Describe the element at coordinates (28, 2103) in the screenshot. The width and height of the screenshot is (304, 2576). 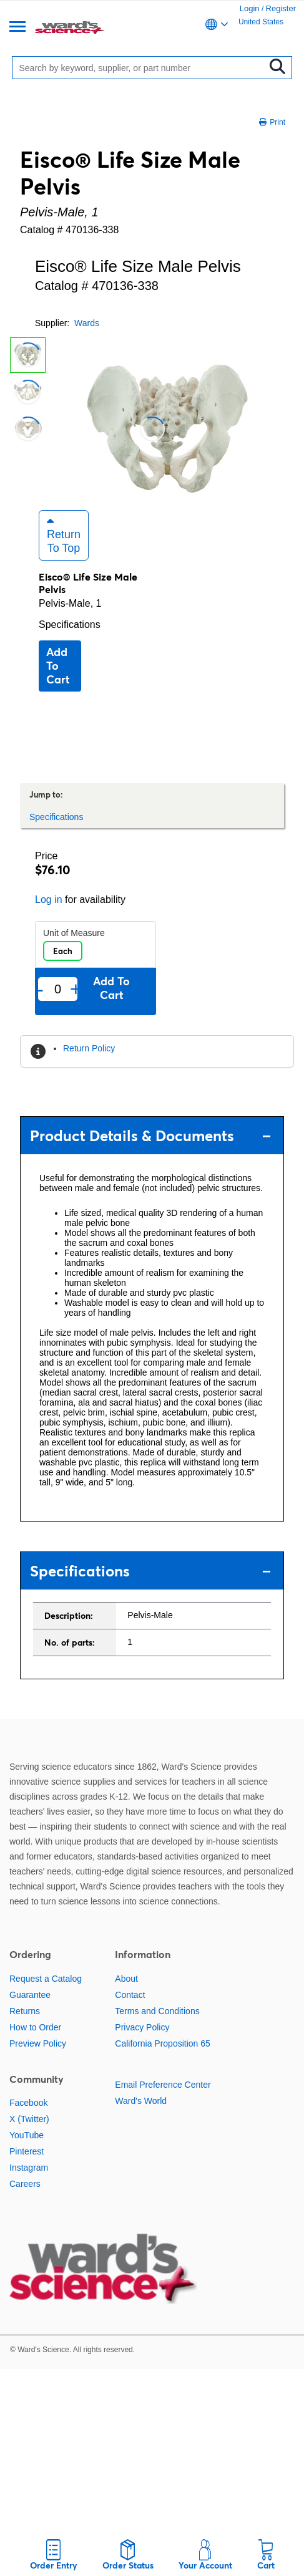
I see `Facebook` at that location.